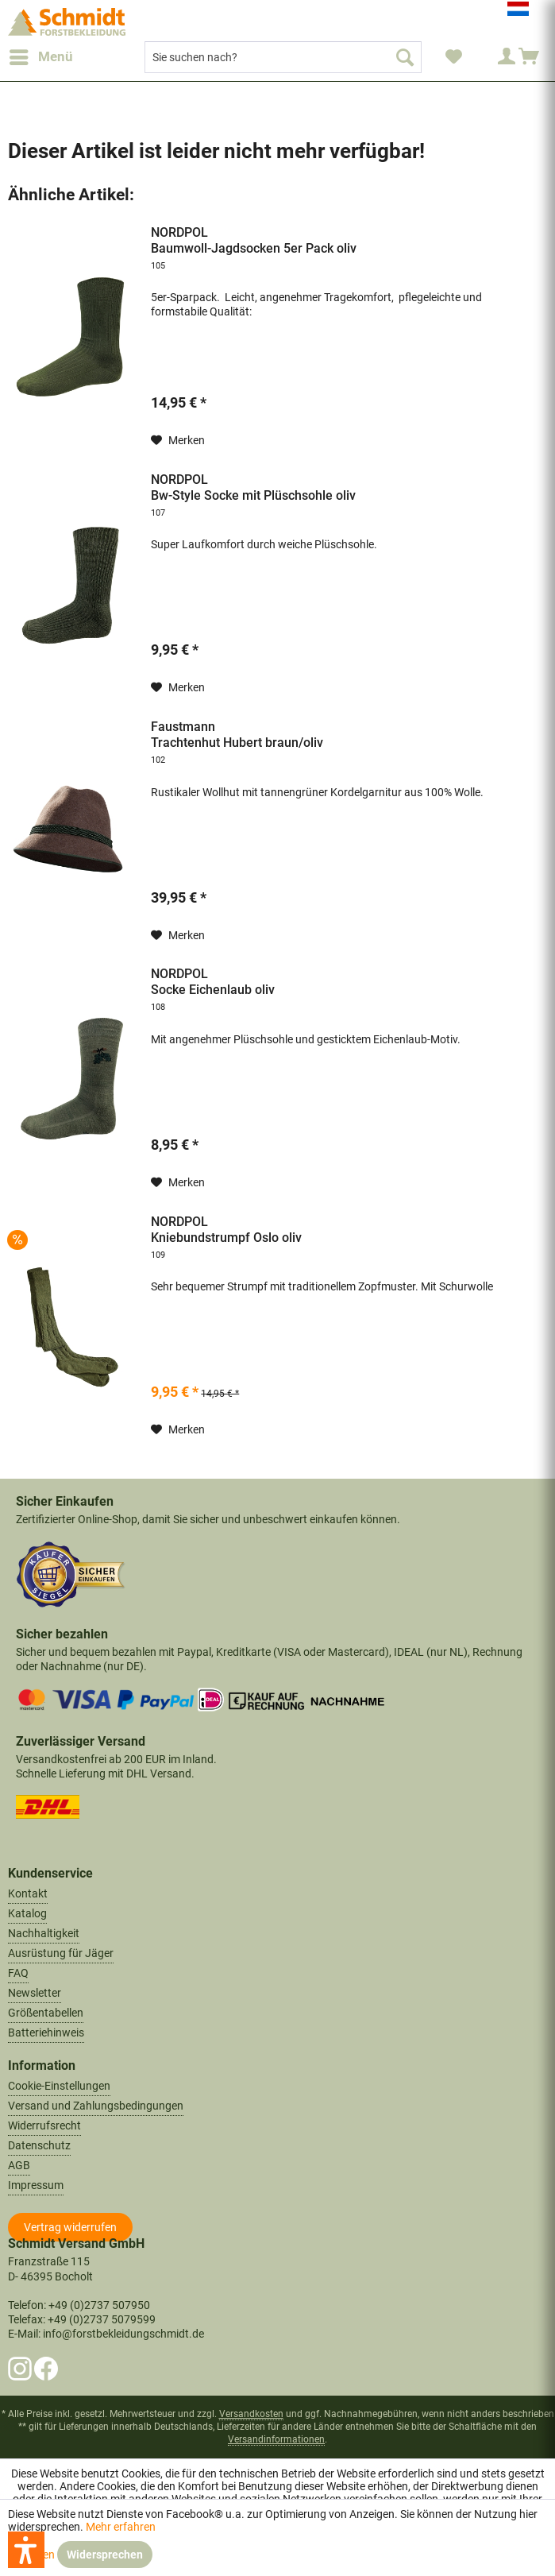  I want to click on Größentabellen, so click(45, 2012).